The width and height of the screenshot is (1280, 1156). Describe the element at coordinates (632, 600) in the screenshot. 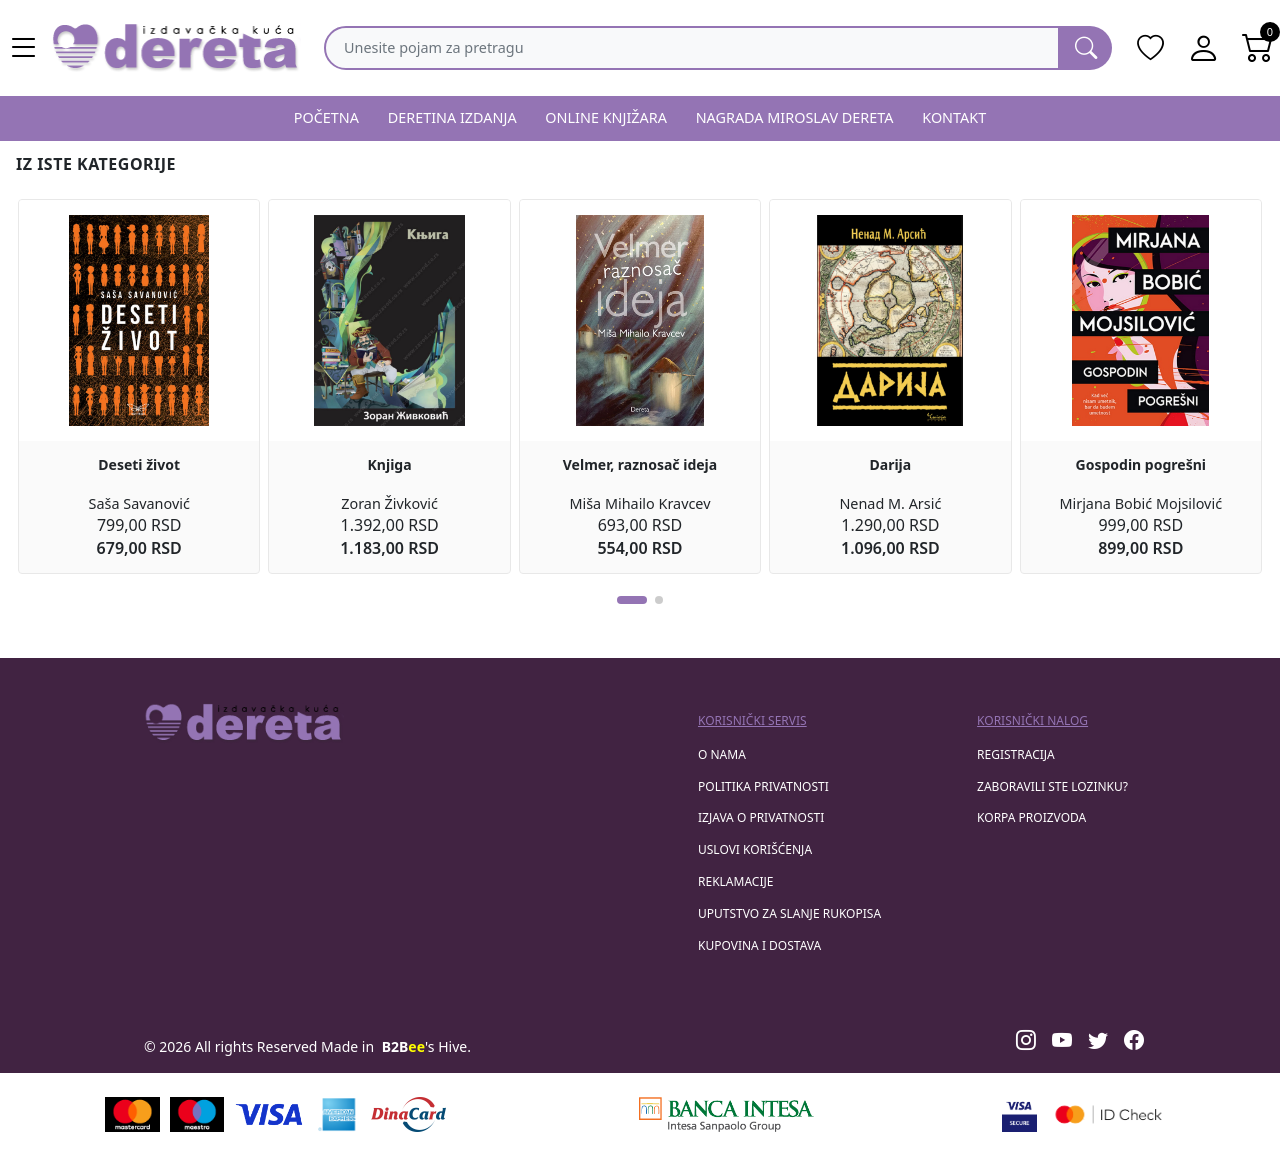

I see `[button]` at that location.